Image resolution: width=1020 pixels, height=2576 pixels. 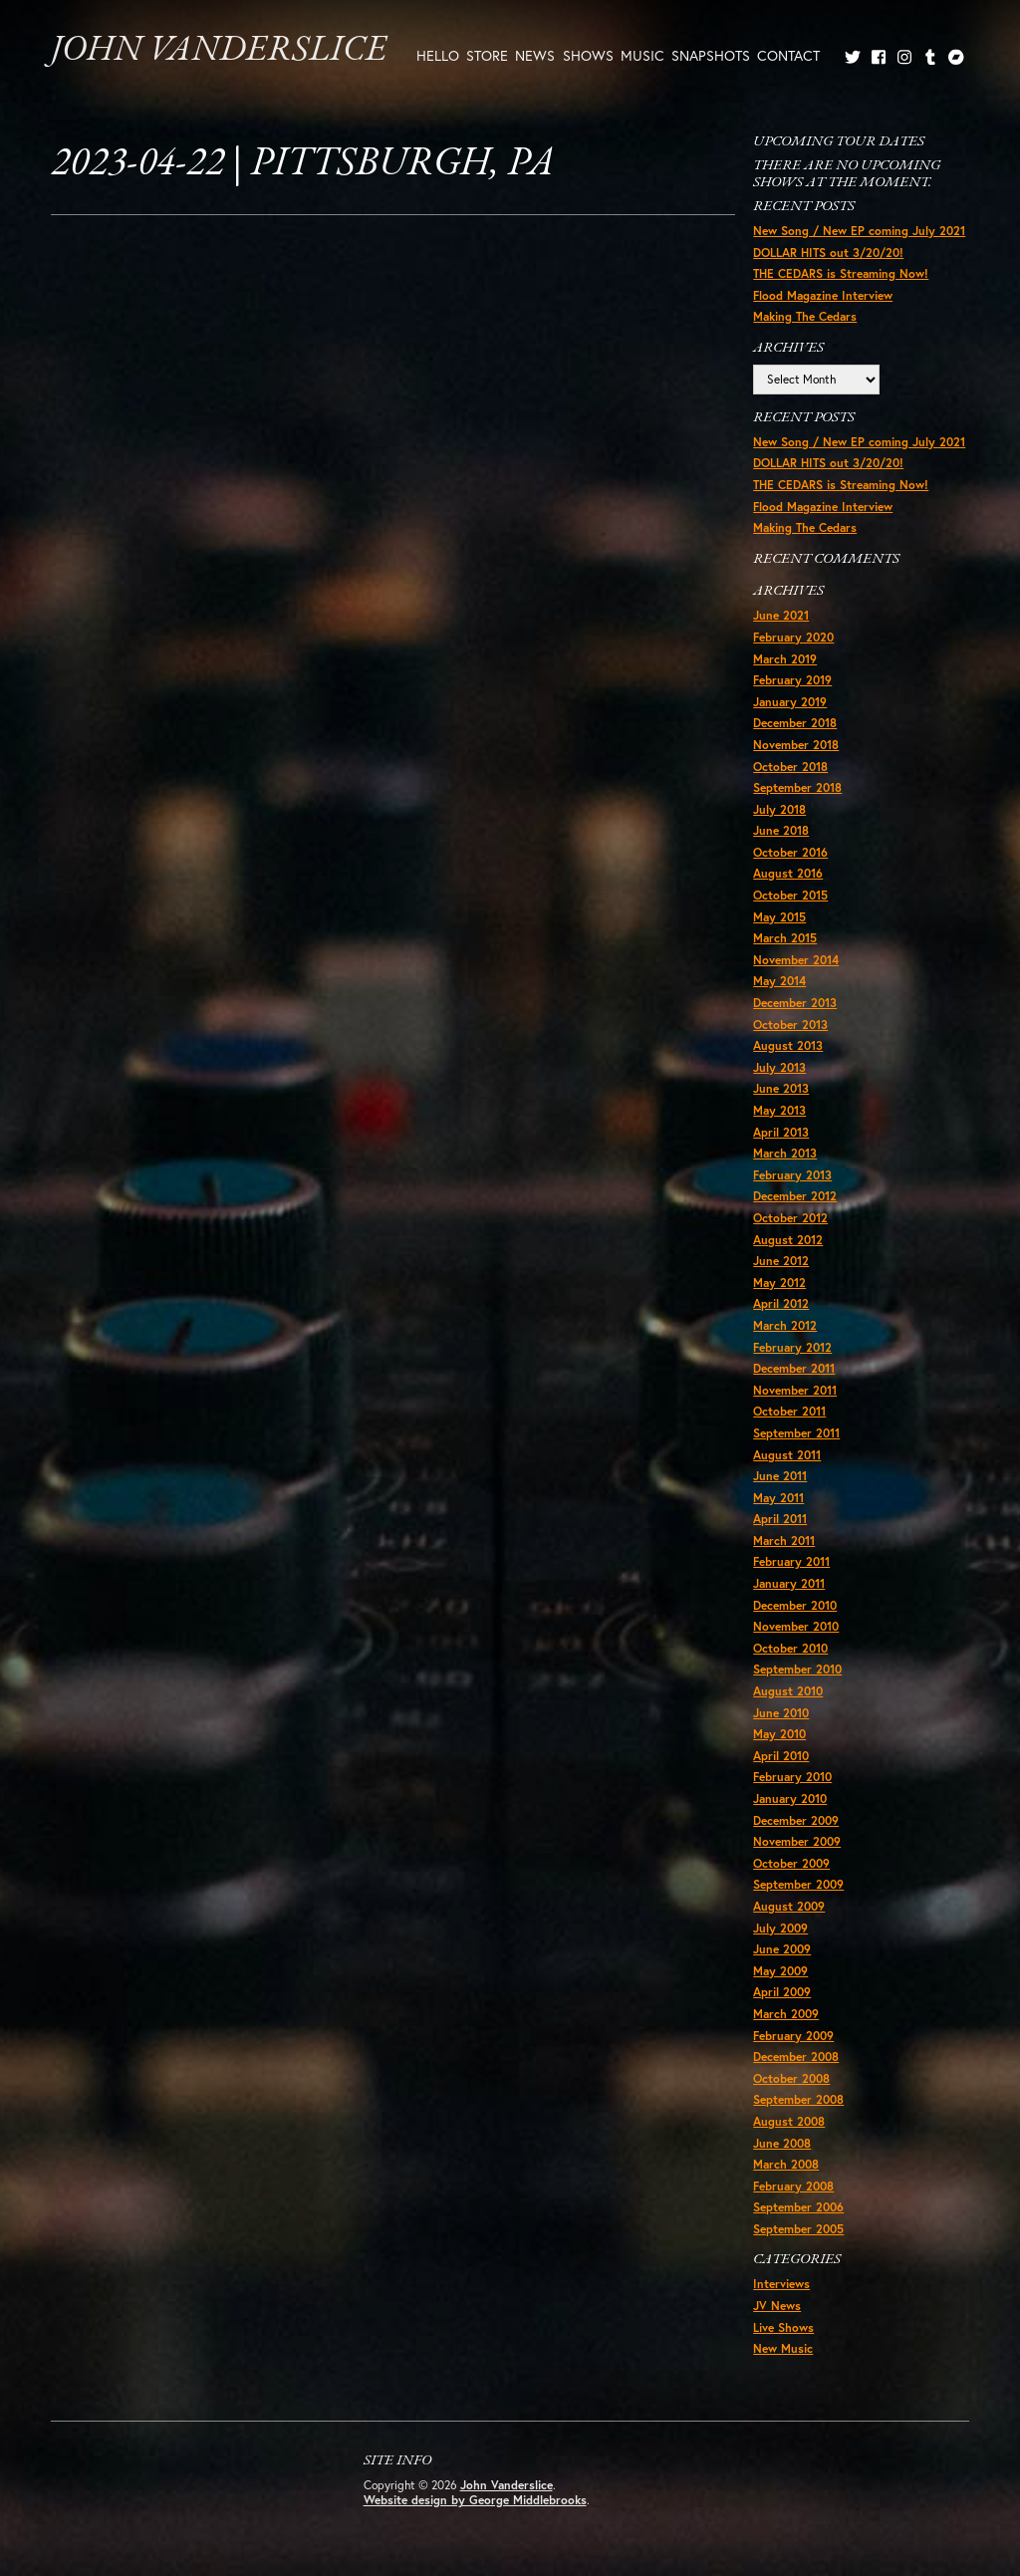 What do you see at coordinates (781, 1712) in the screenshot?
I see `June 2010` at bounding box center [781, 1712].